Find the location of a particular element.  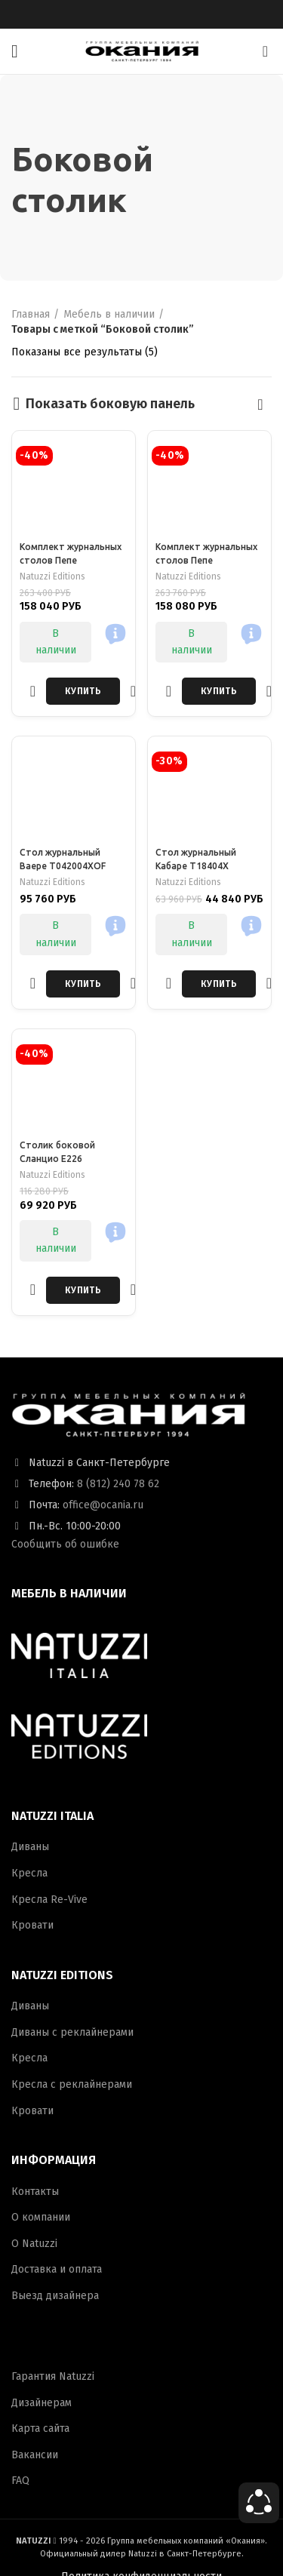

Дизайнерам is located at coordinates (41, 2402).